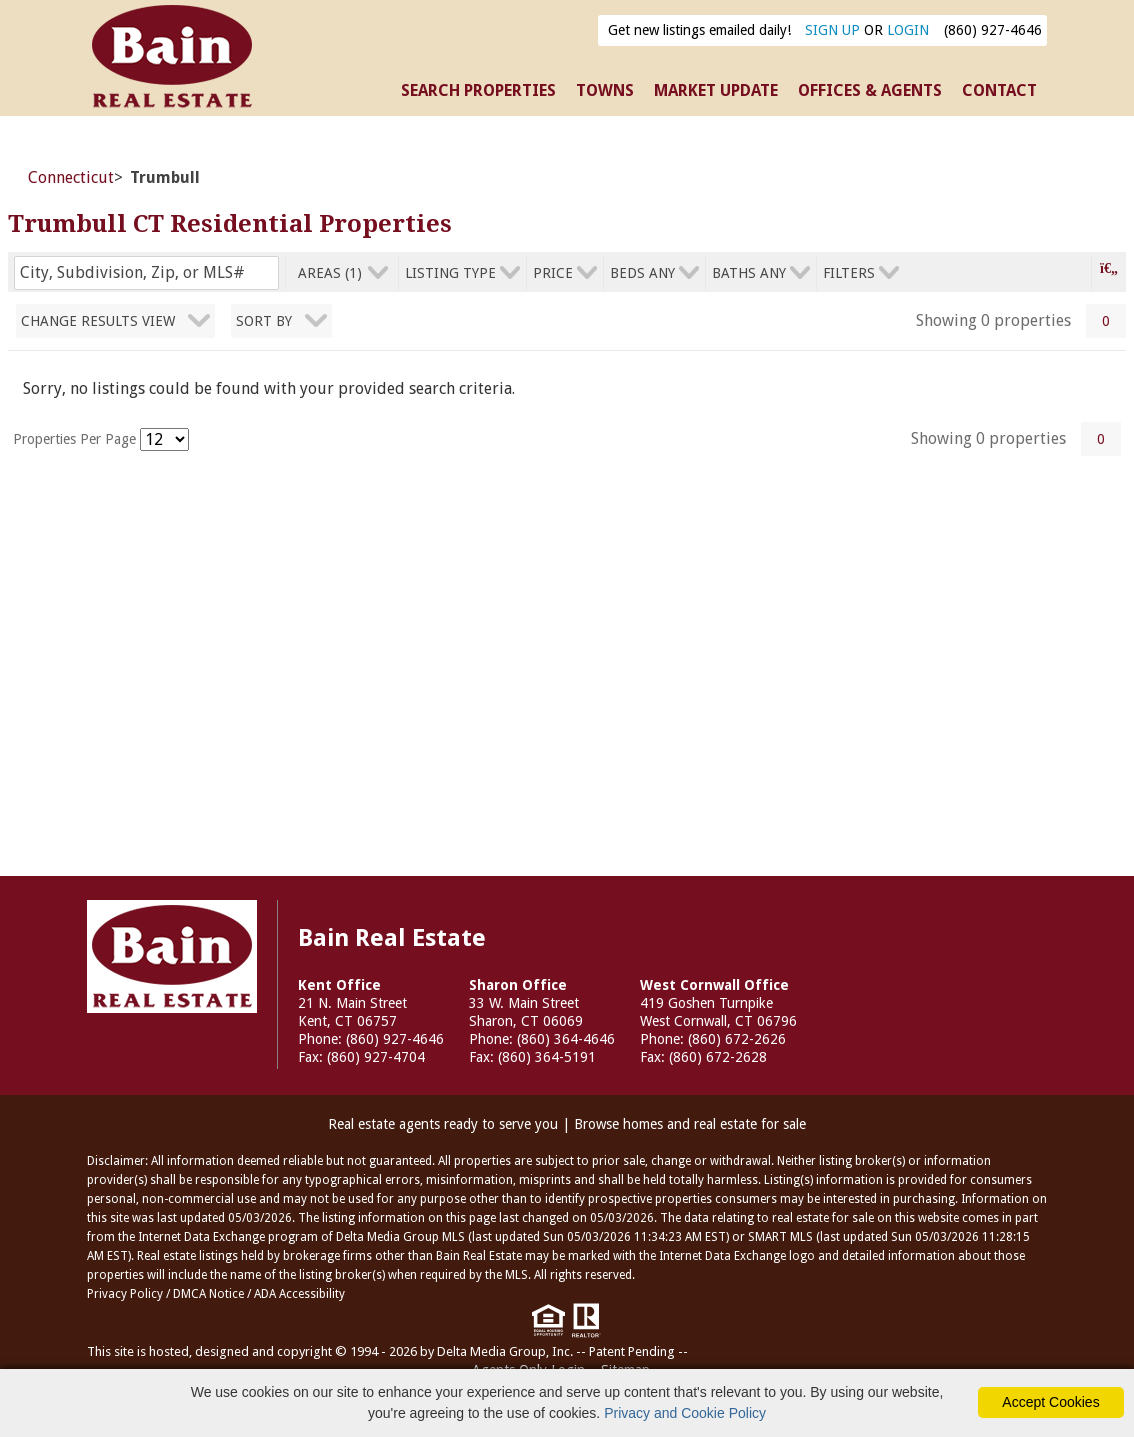 This screenshot has width=1134, height=1437. What do you see at coordinates (164, 439) in the screenshot?
I see `[Results per Page]` at bounding box center [164, 439].